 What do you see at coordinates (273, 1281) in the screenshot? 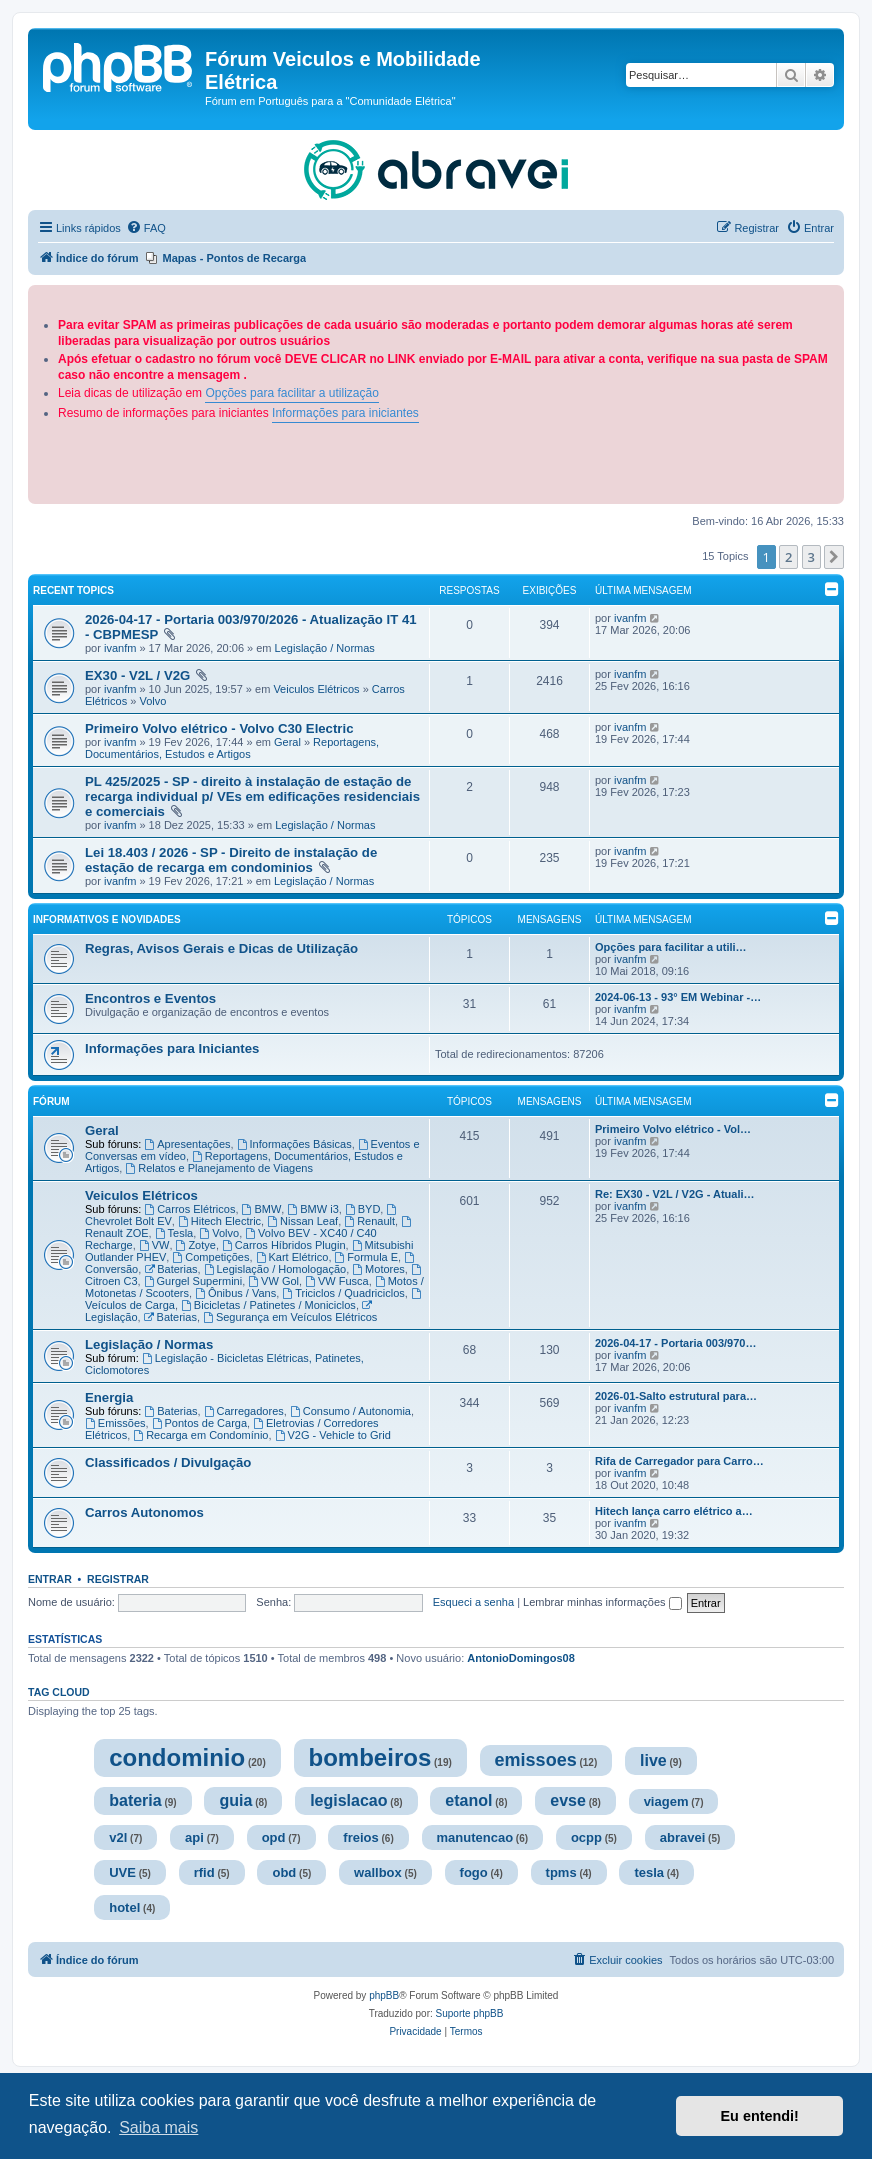
I see `VW Gol` at bounding box center [273, 1281].